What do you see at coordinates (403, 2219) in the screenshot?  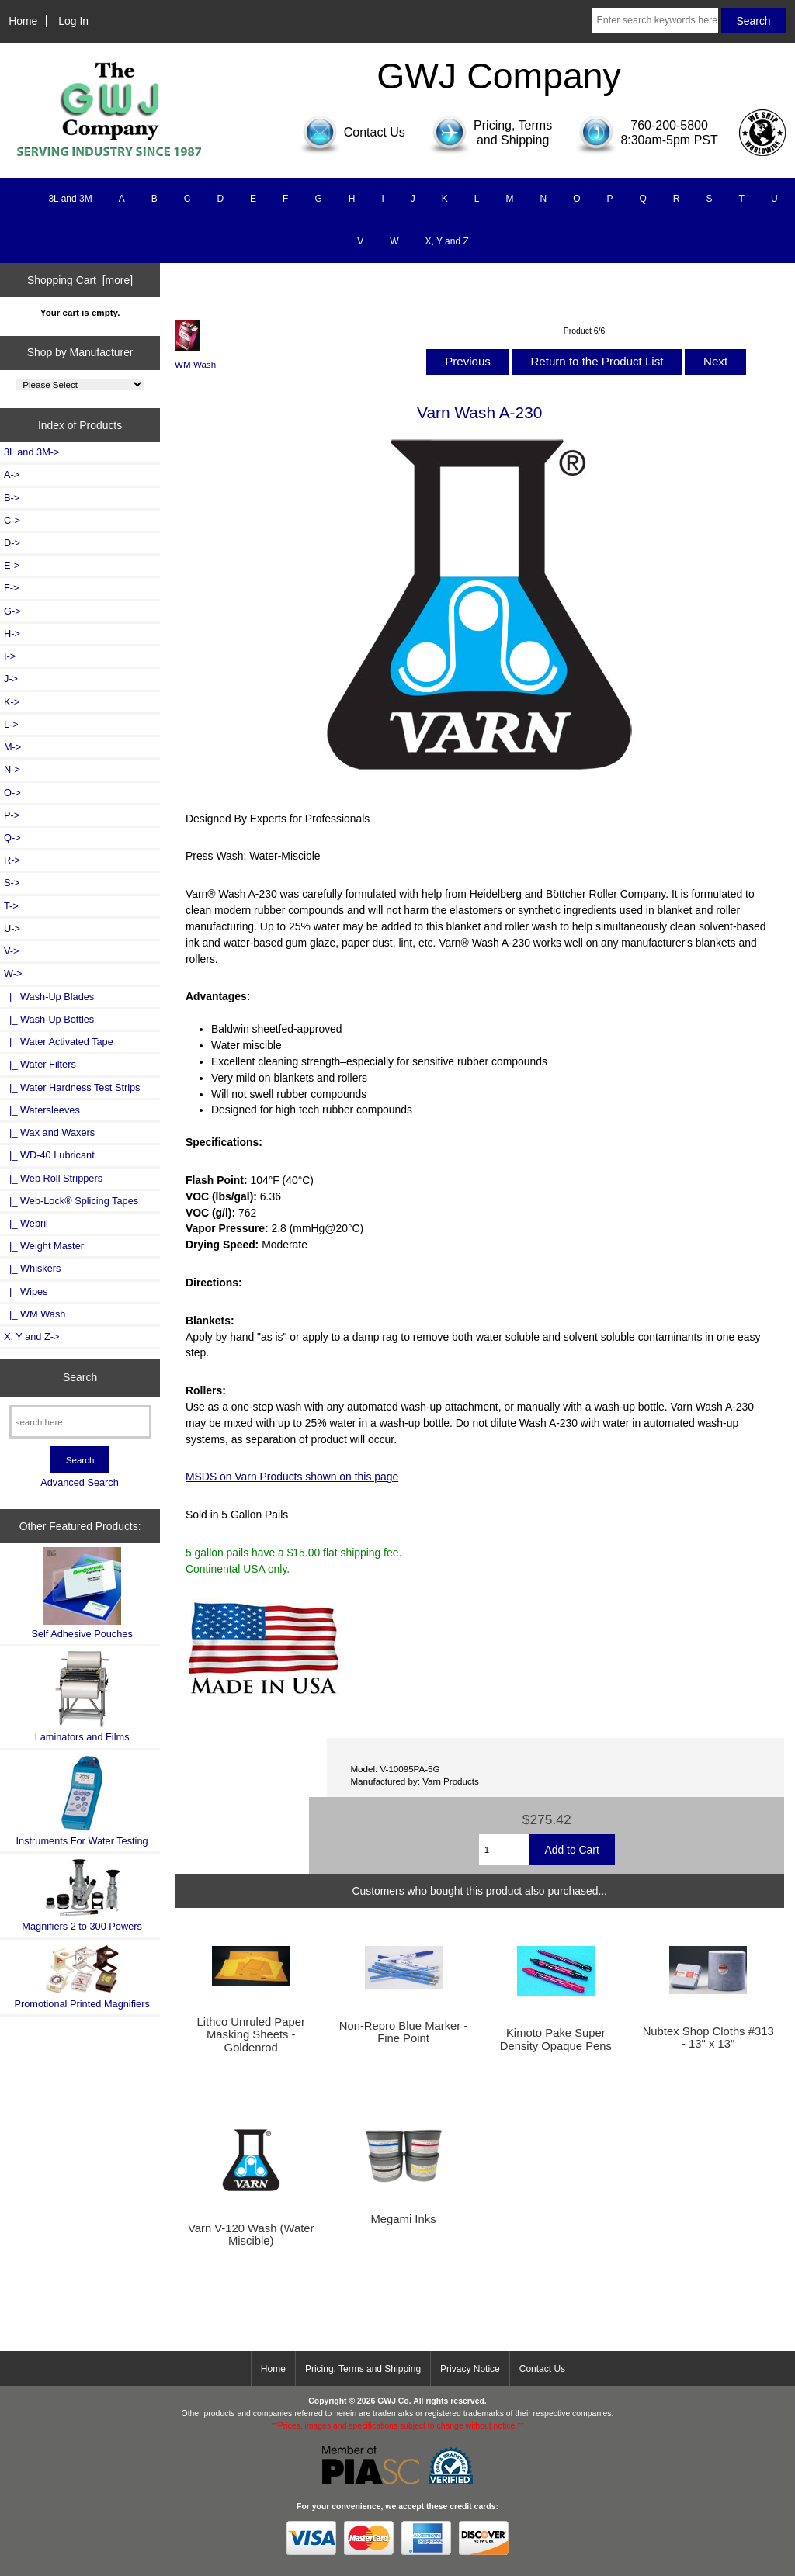 I see `Megami Inks` at bounding box center [403, 2219].